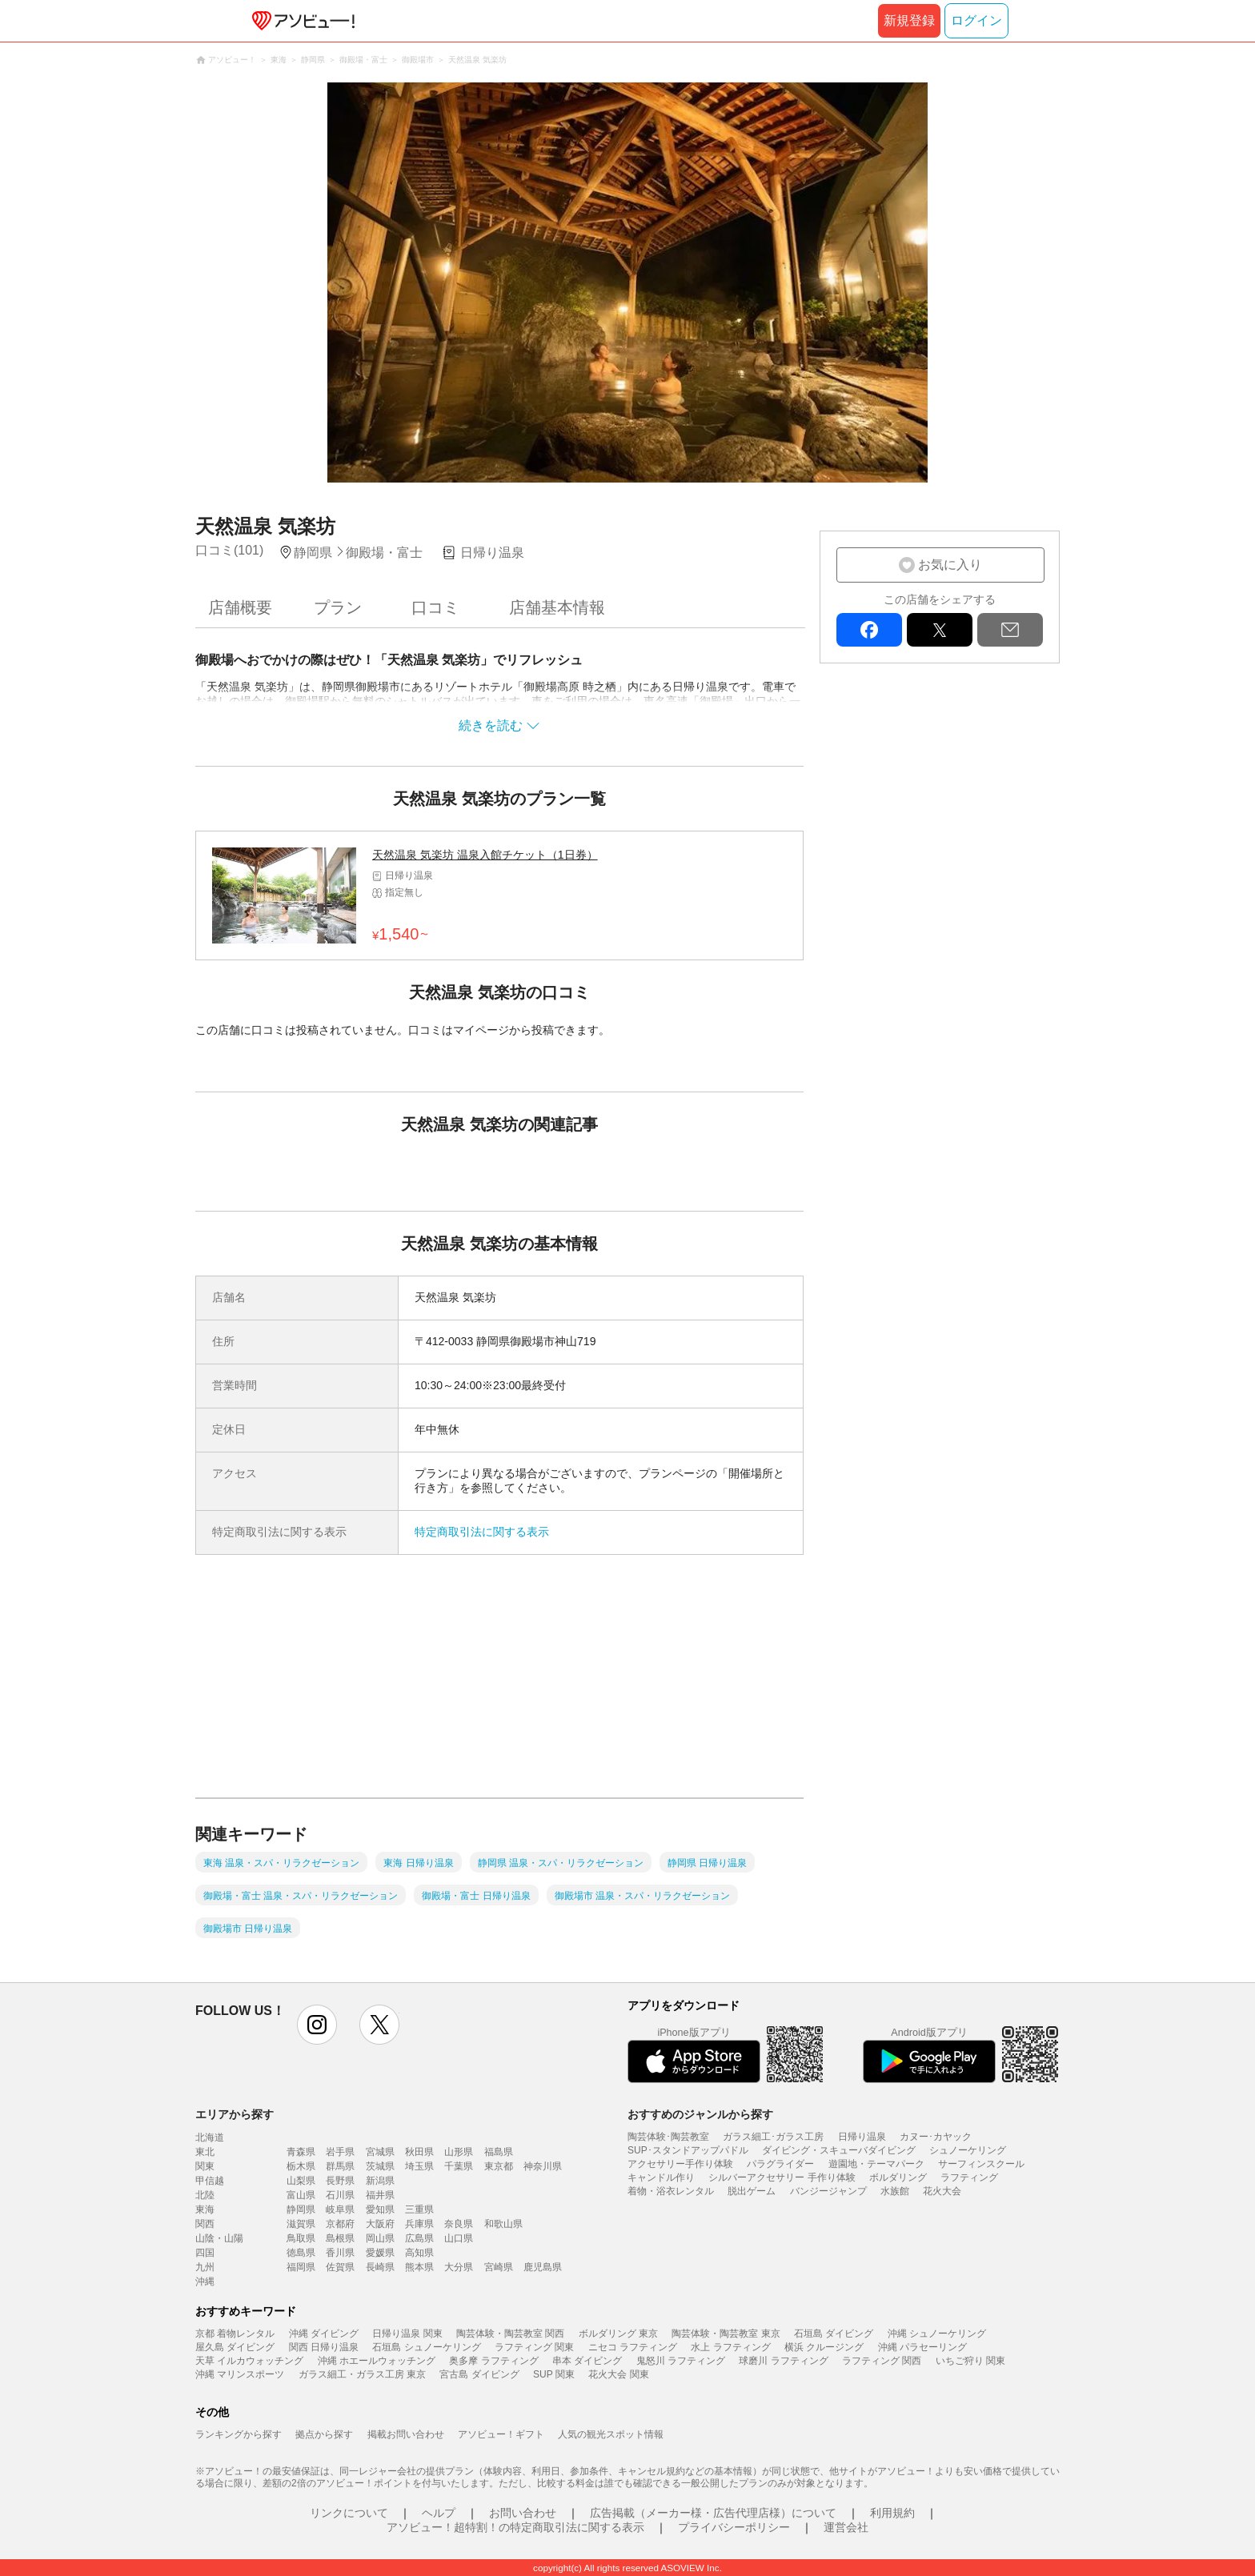  What do you see at coordinates (205, 2267) in the screenshot?
I see `九州` at bounding box center [205, 2267].